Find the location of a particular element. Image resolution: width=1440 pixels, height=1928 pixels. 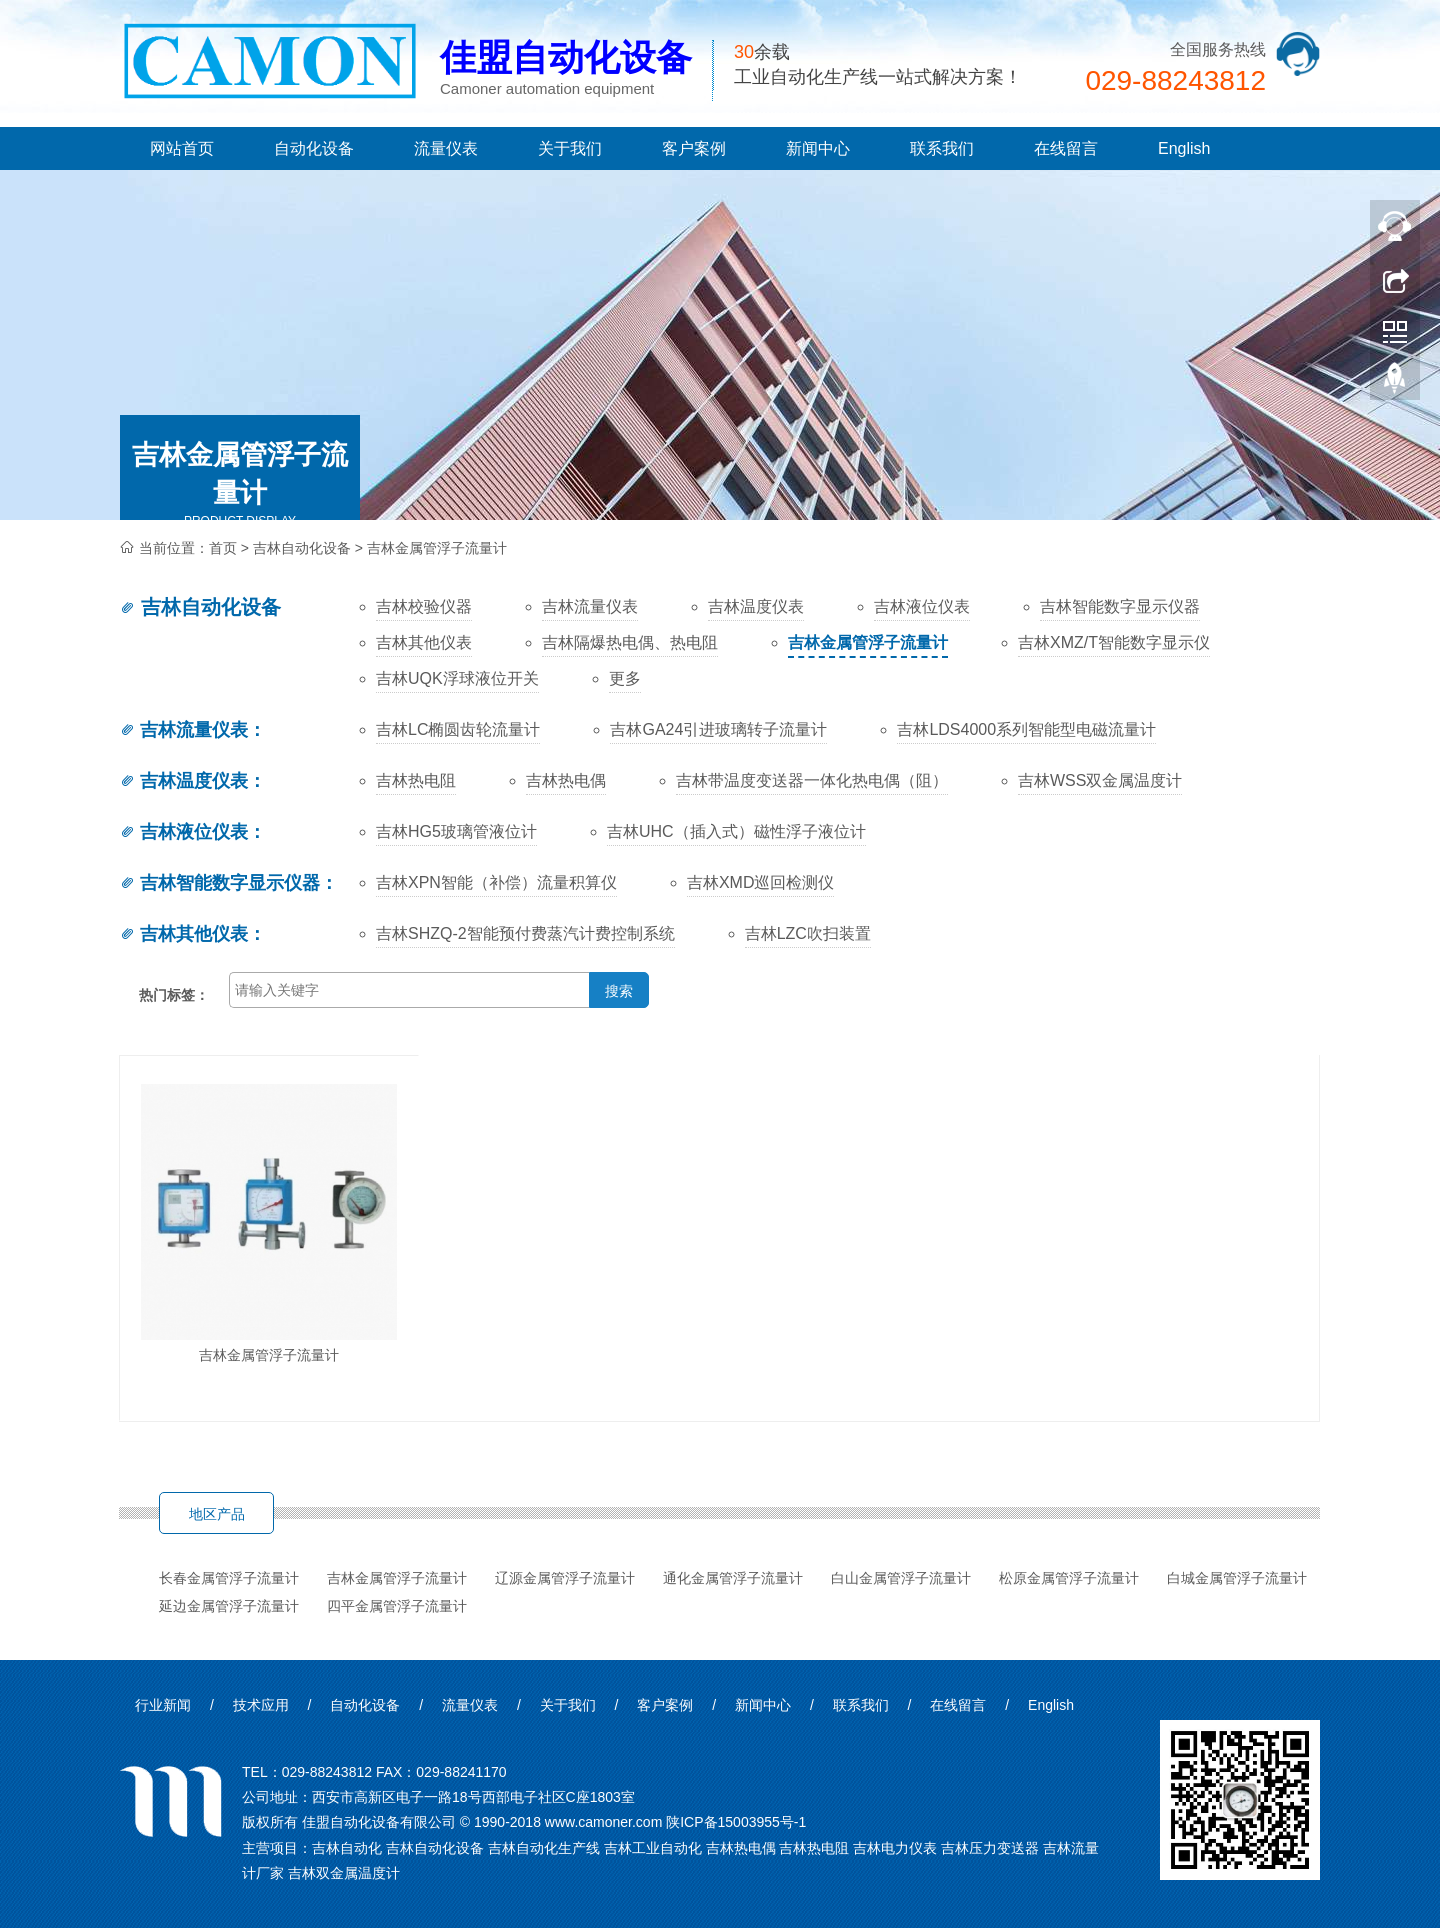

白山金属管浮子流量计 is located at coordinates (901, 1578).